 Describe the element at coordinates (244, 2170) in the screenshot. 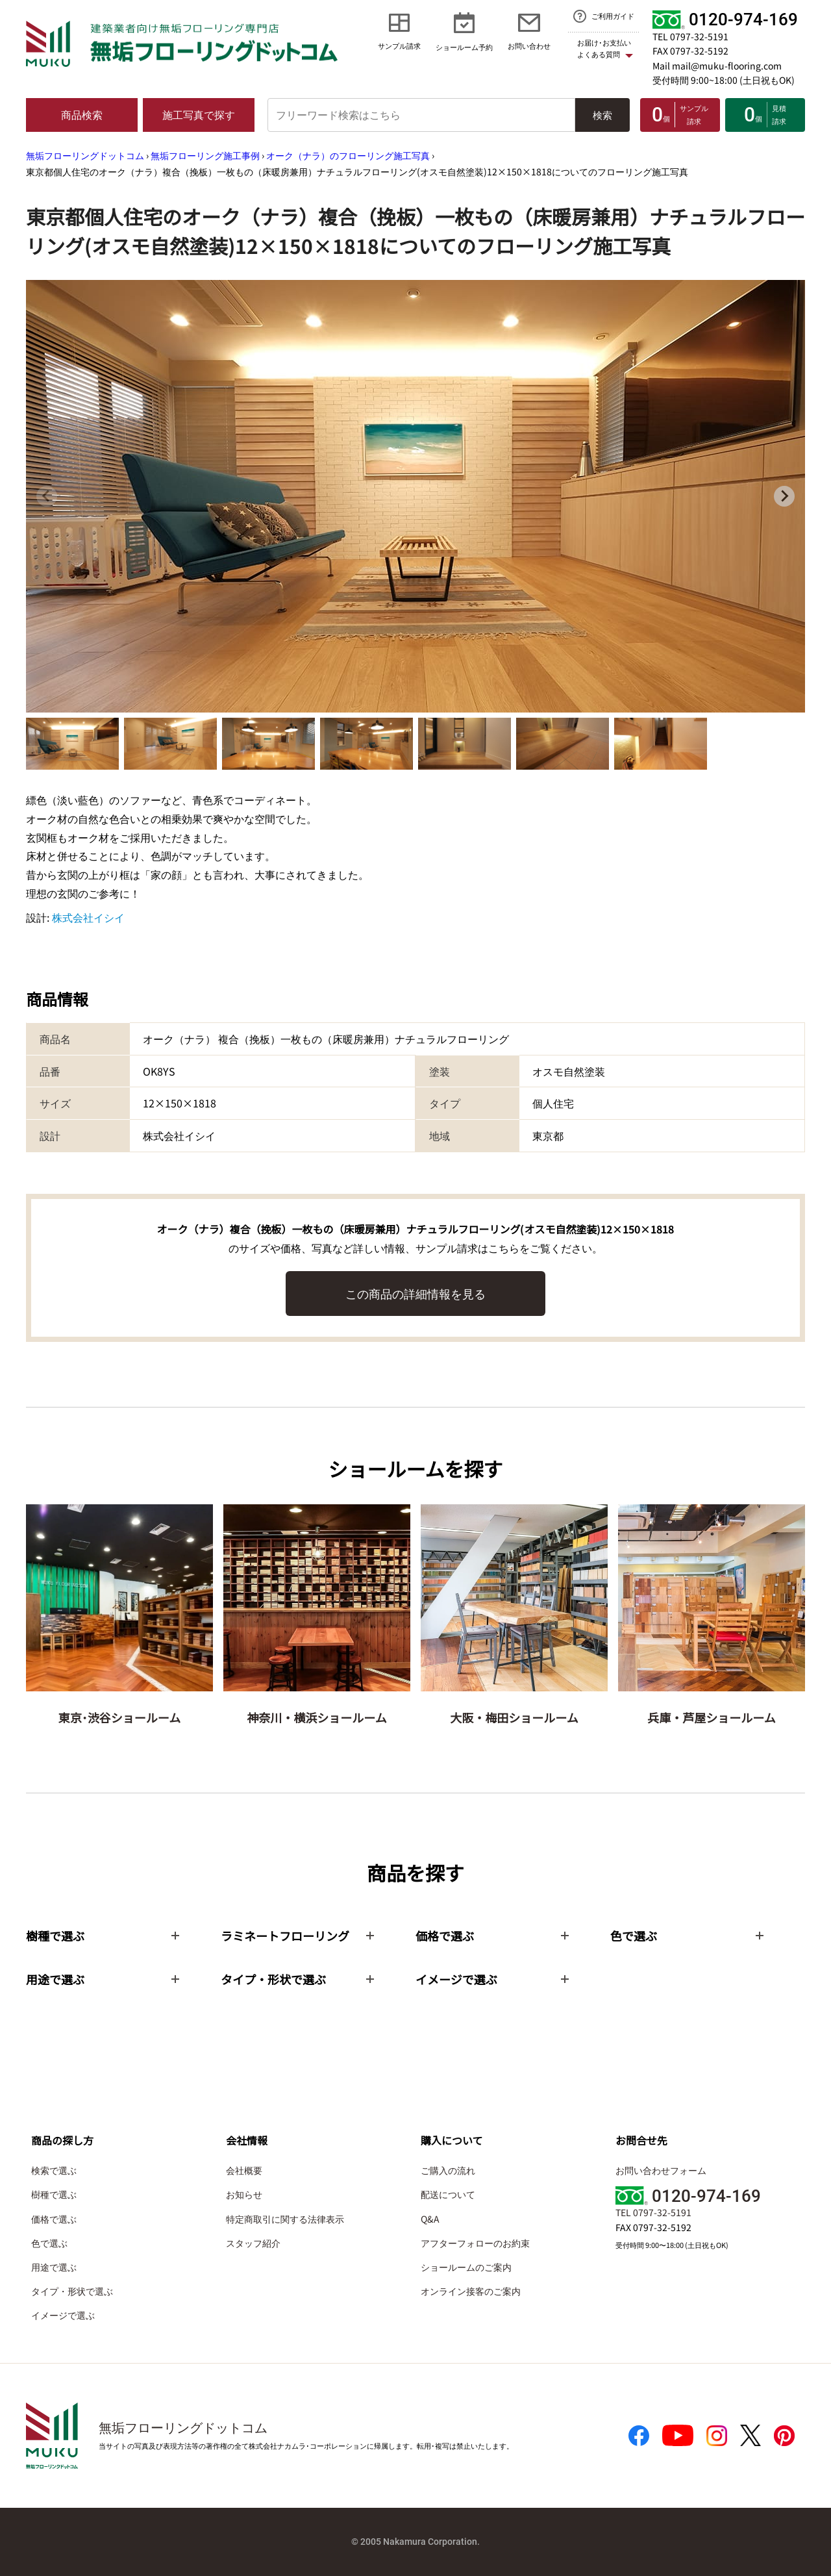

I see `会社概要` at that location.